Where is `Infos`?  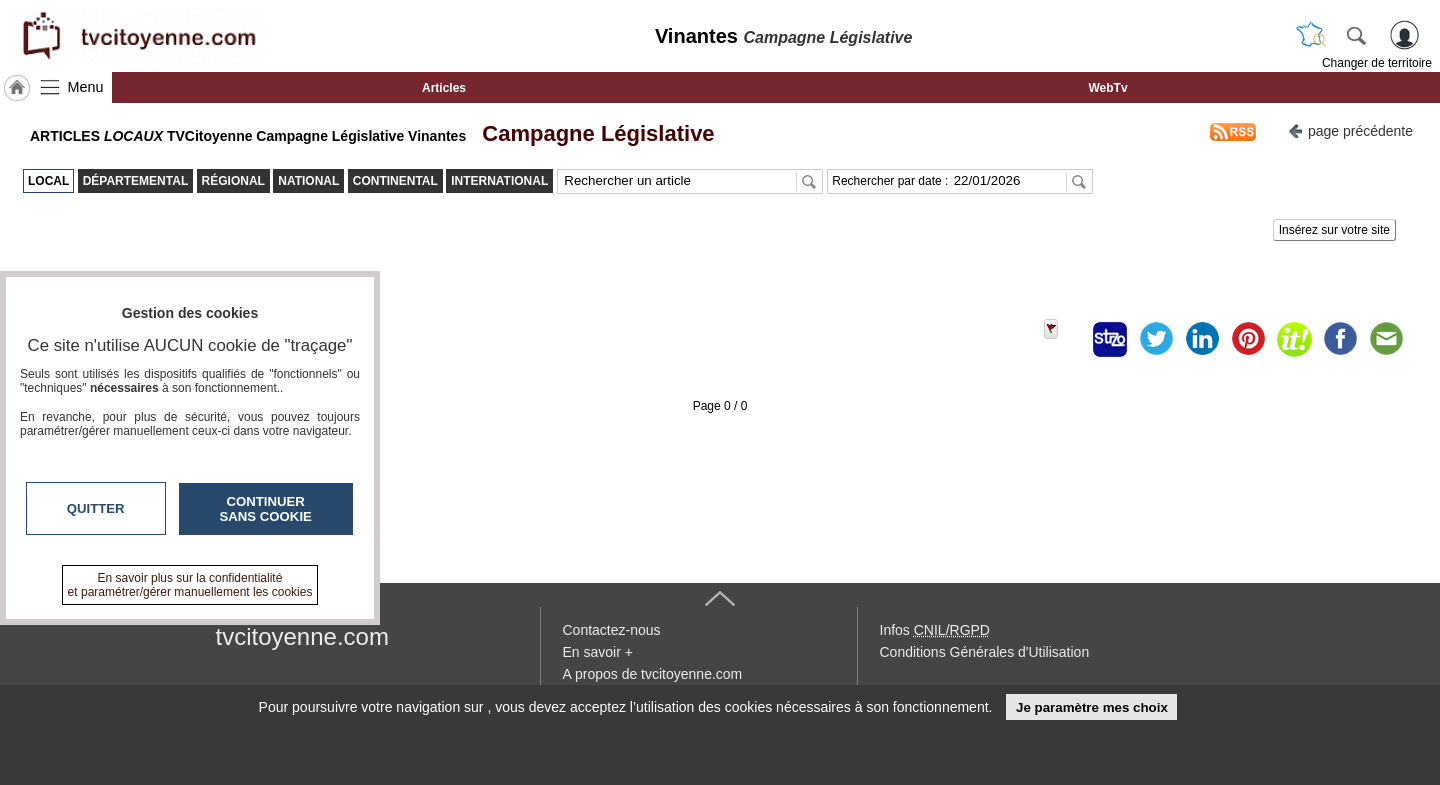
Infos is located at coordinates (935, 630).